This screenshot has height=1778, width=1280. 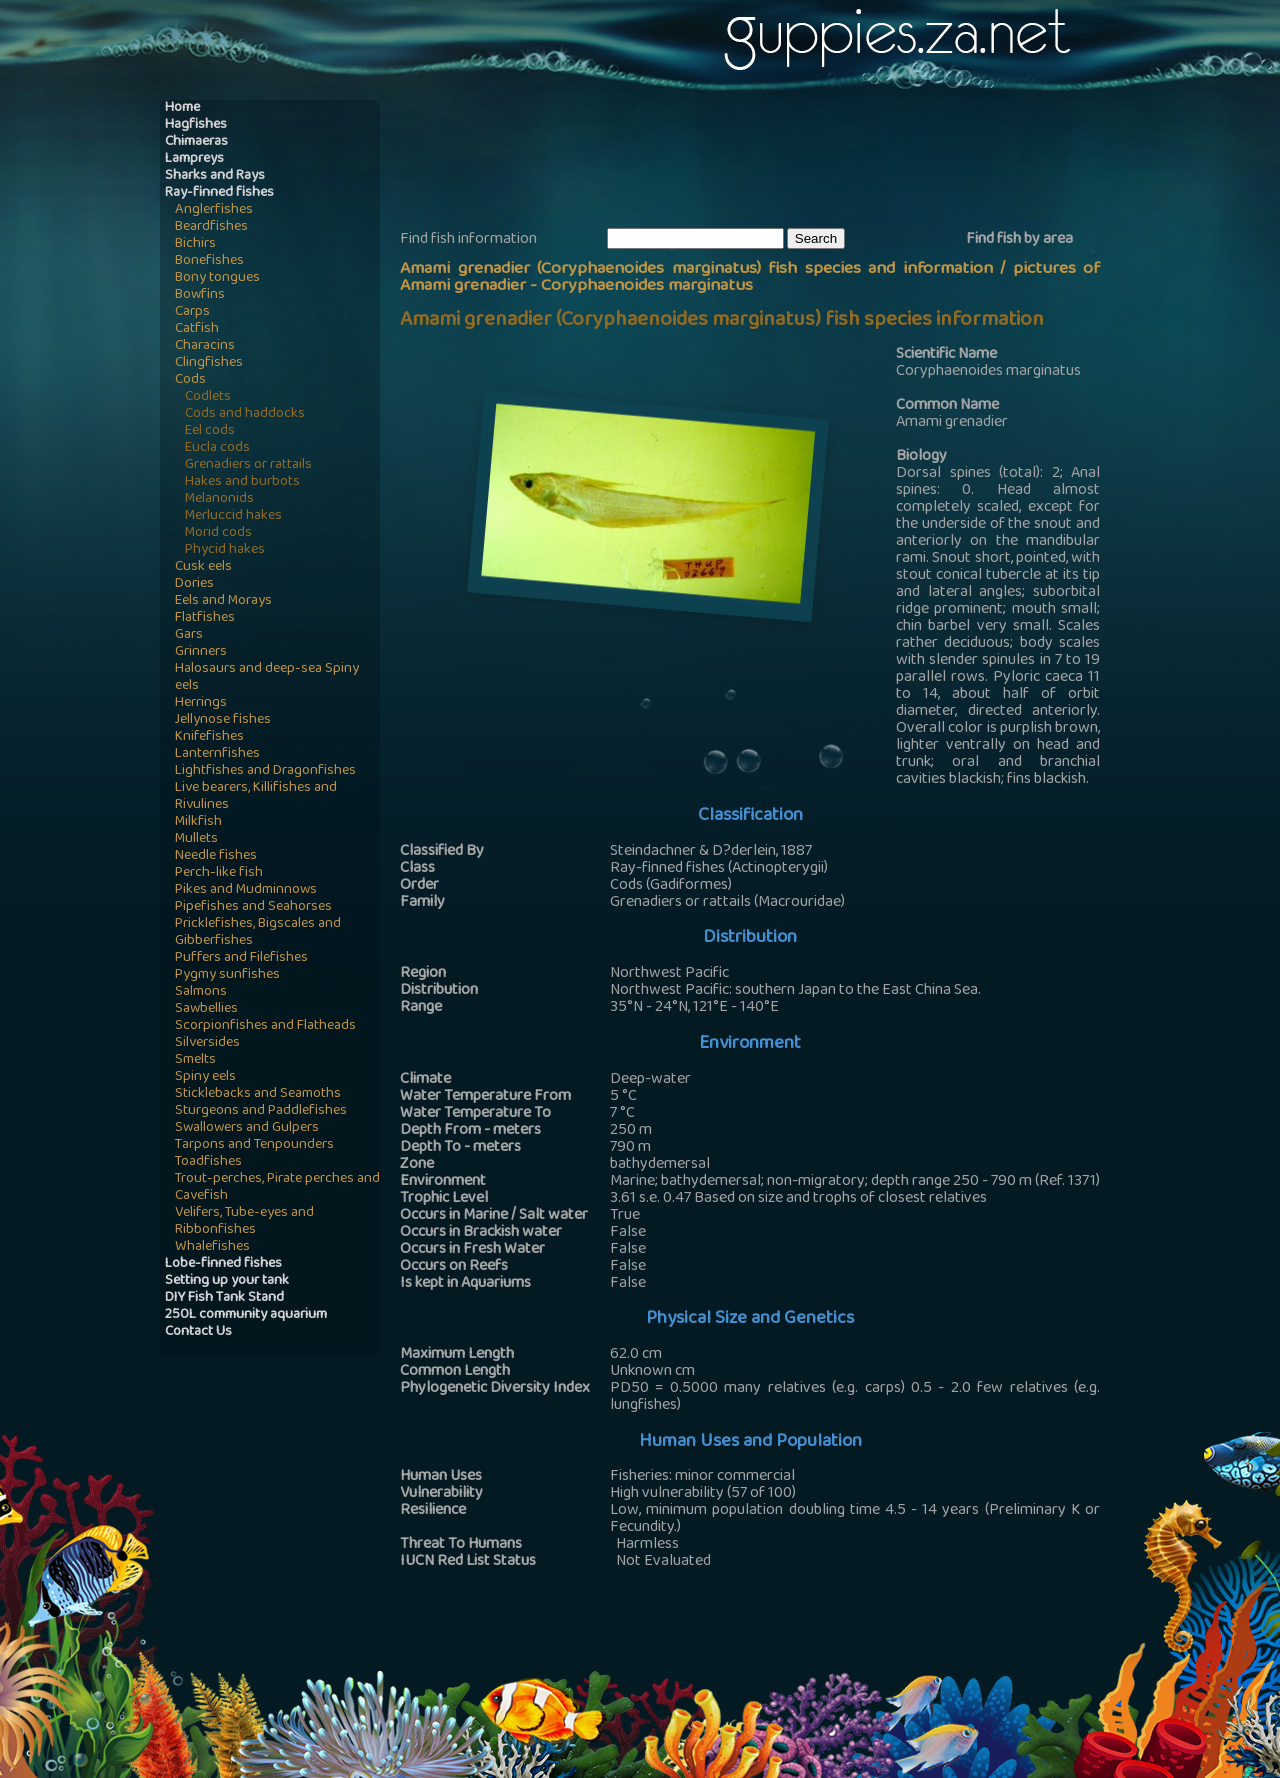 What do you see at coordinates (205, 1077) in the screenshot?
I see `Spiny eels` at bounding box center [205, 1077].